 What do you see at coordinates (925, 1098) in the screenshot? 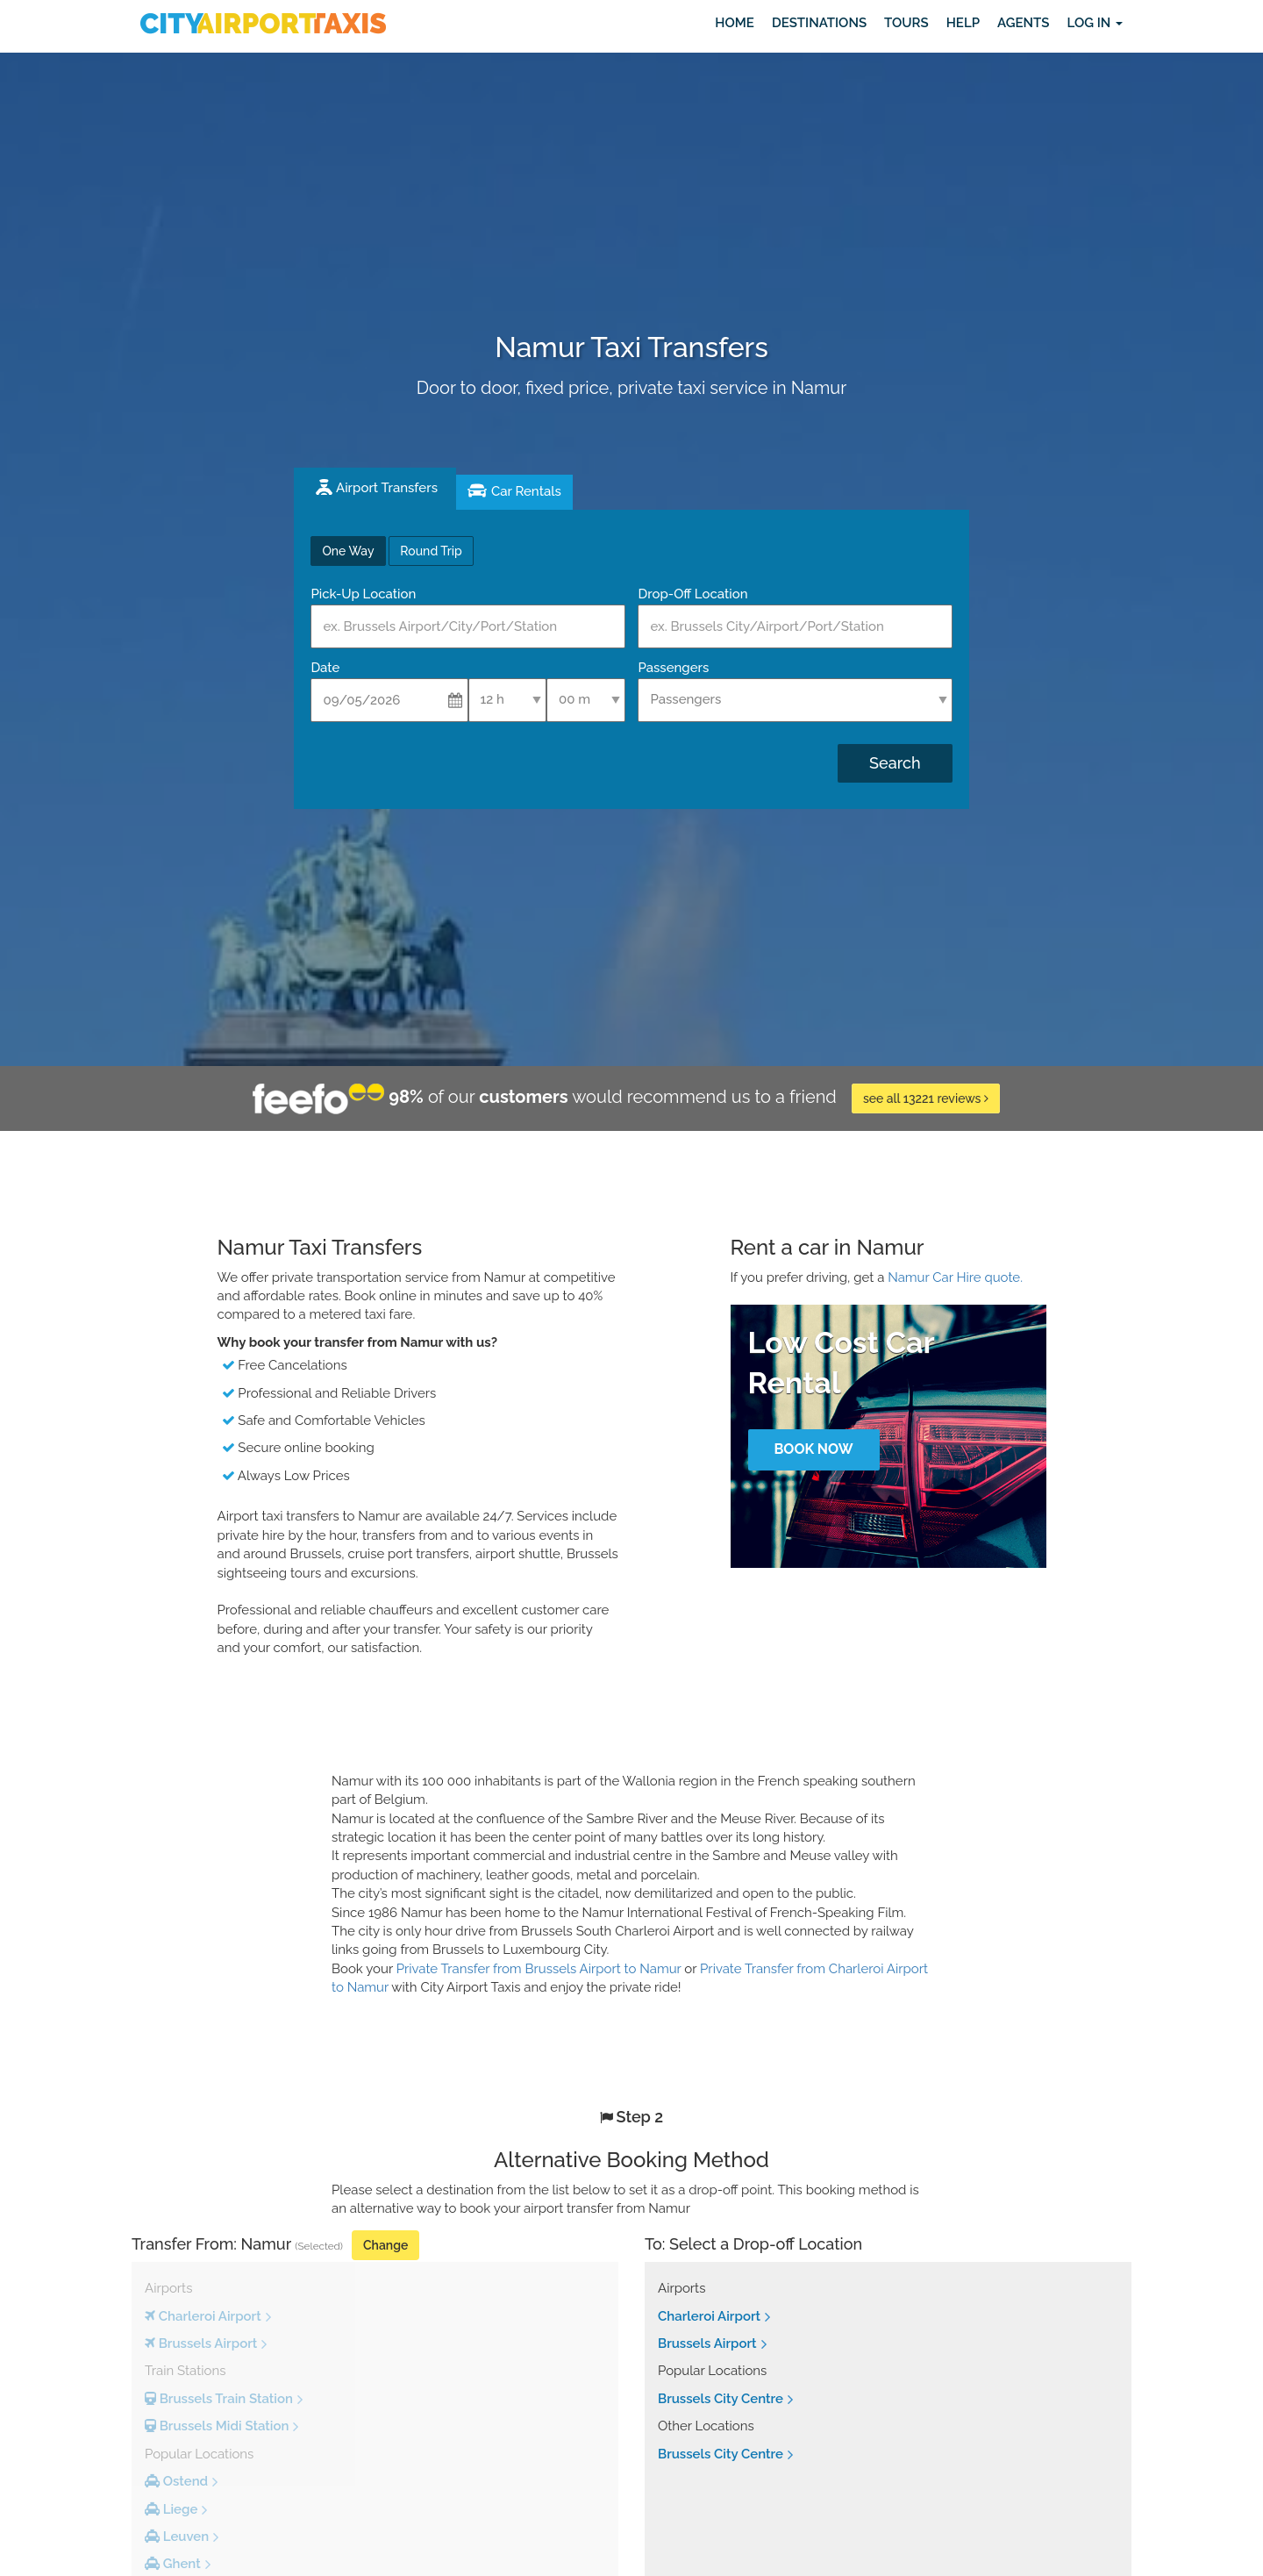
I see `see all 13221 reviews` at bounding box center [925, 1098].